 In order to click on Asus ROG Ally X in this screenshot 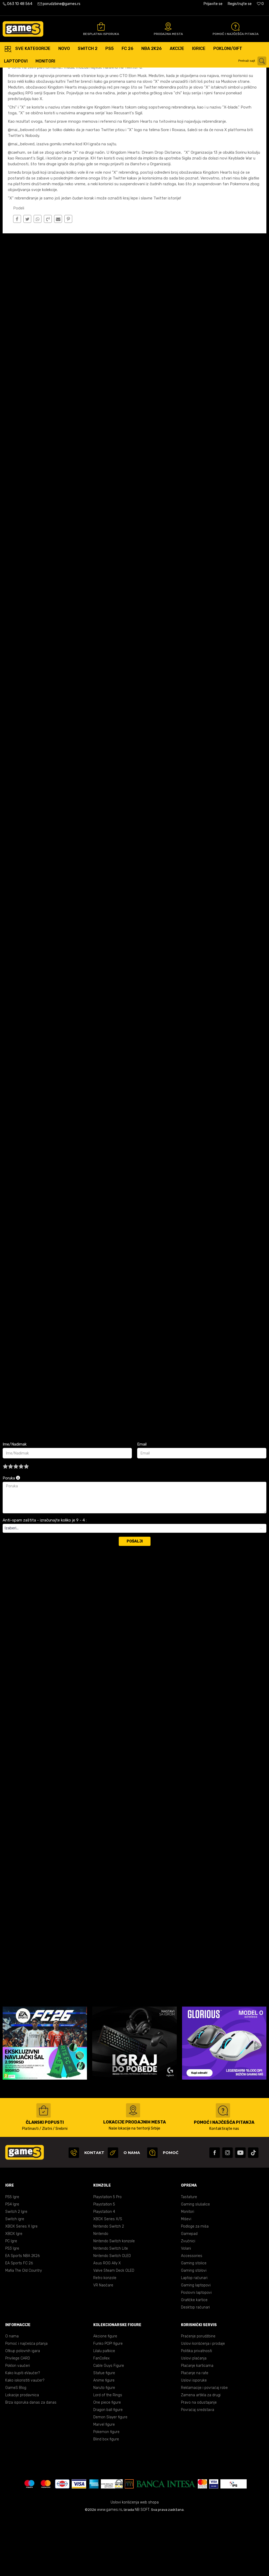, I will do `click(107, 2321)`.